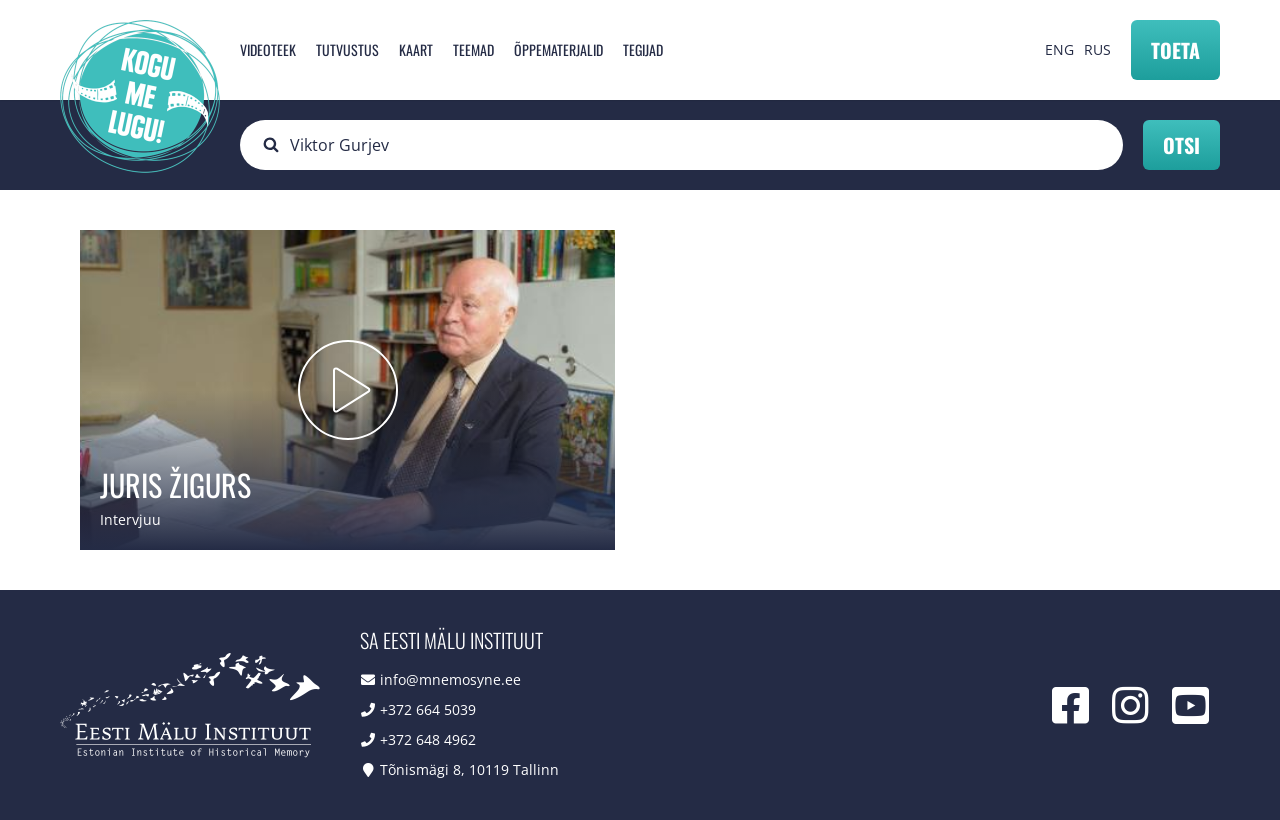 The height and width of the screenshot is (820, 1280). I want to click on Teemad, so click(473, 49).